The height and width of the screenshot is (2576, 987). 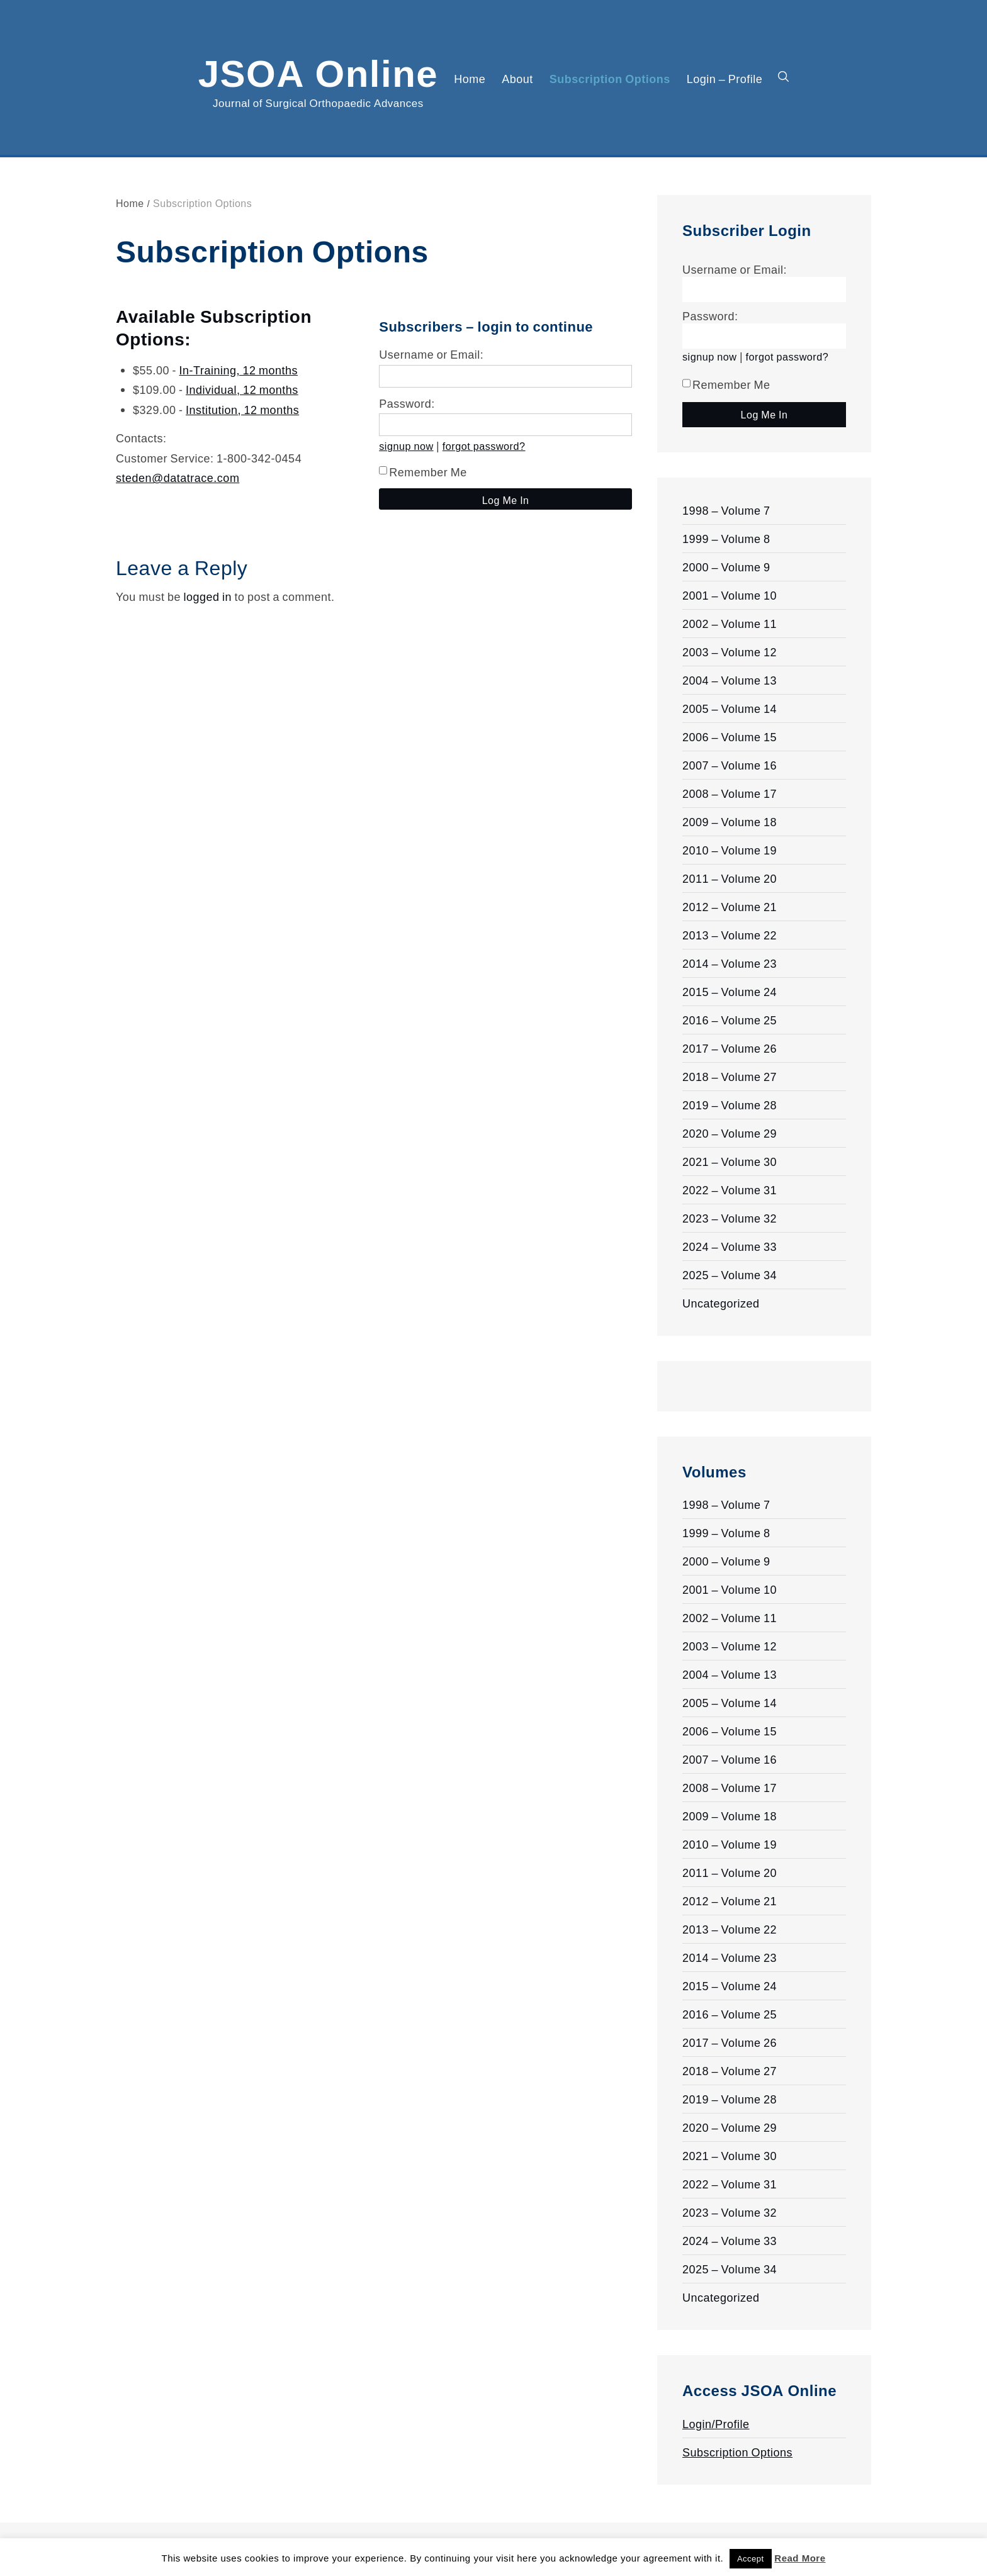 I want to click on 2005 – Volume 14, so click(x=729, y=708).